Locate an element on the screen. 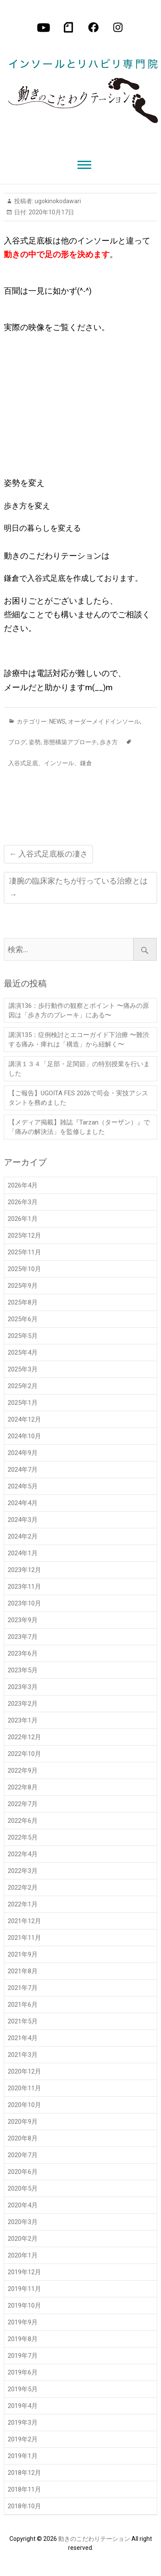  歩き方 is located at coordinates (109, 742).